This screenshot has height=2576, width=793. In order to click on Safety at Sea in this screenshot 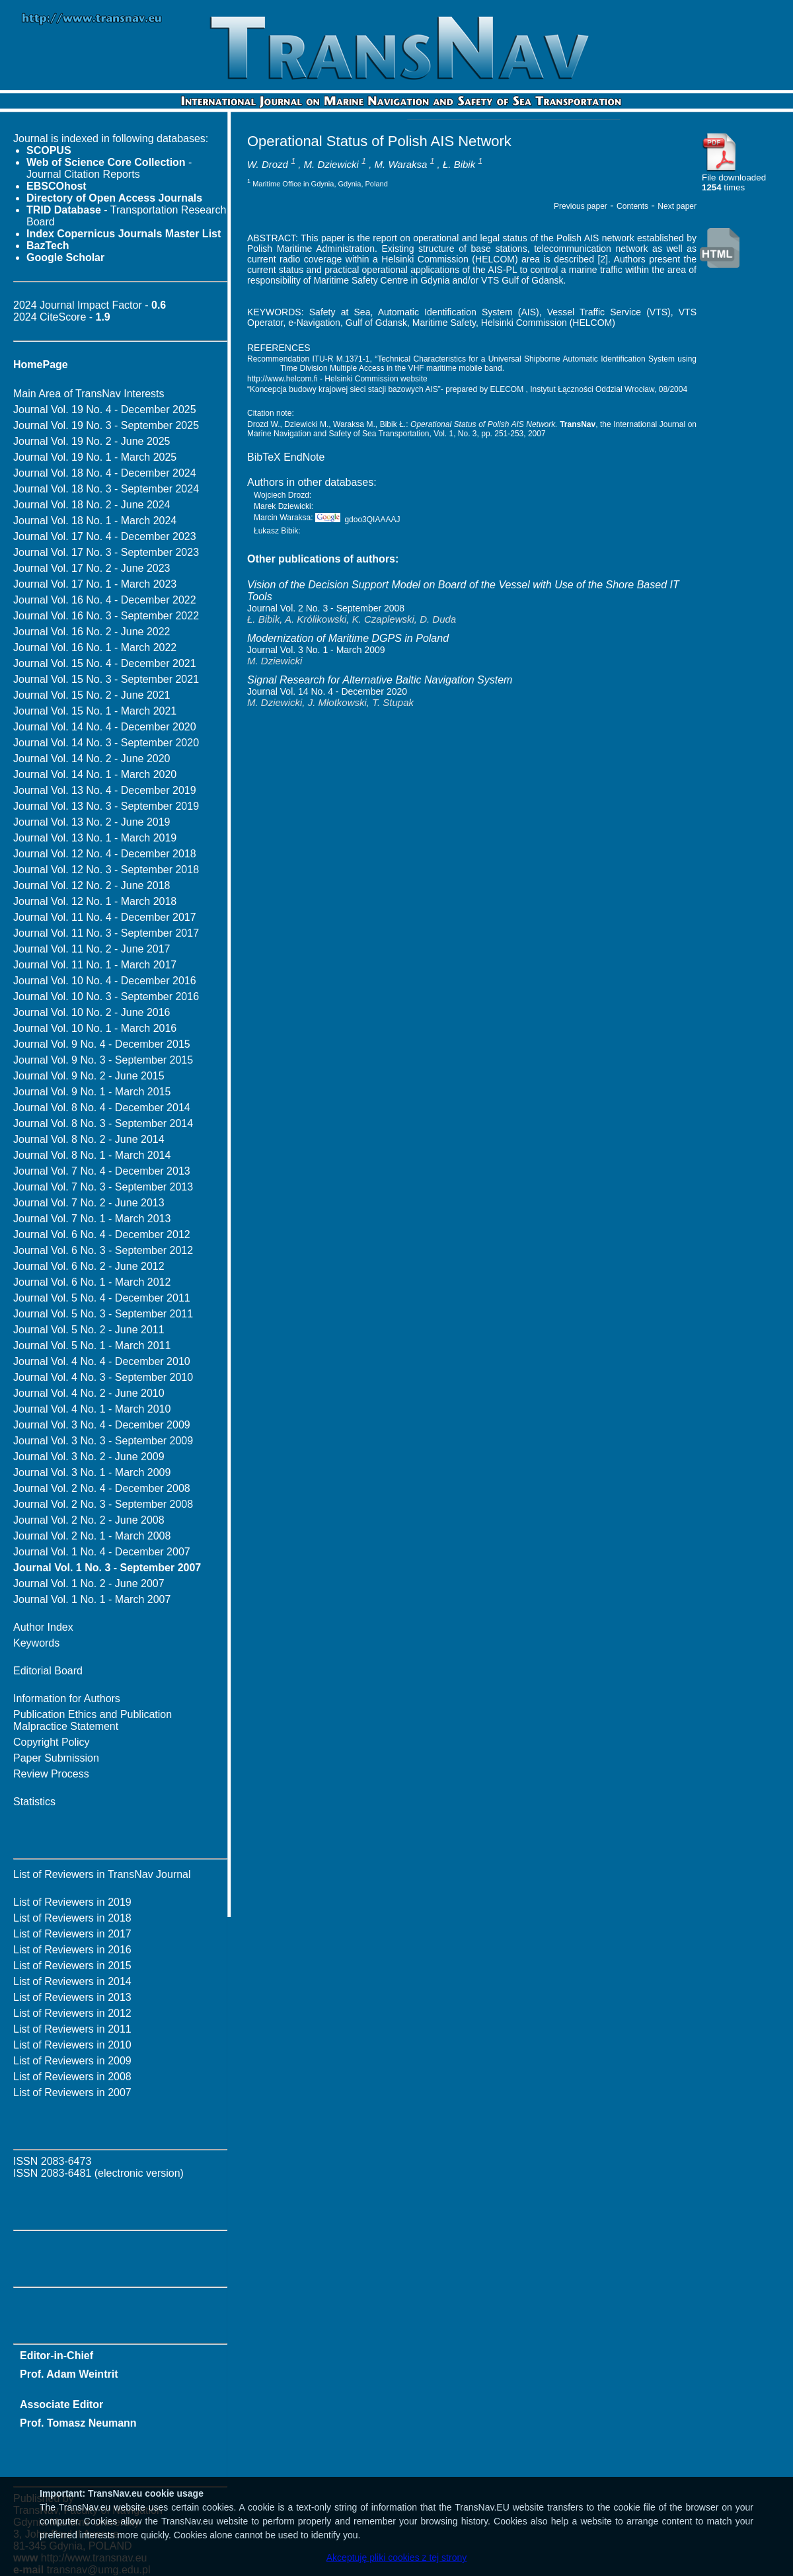, I will do `click(340, 312)`.